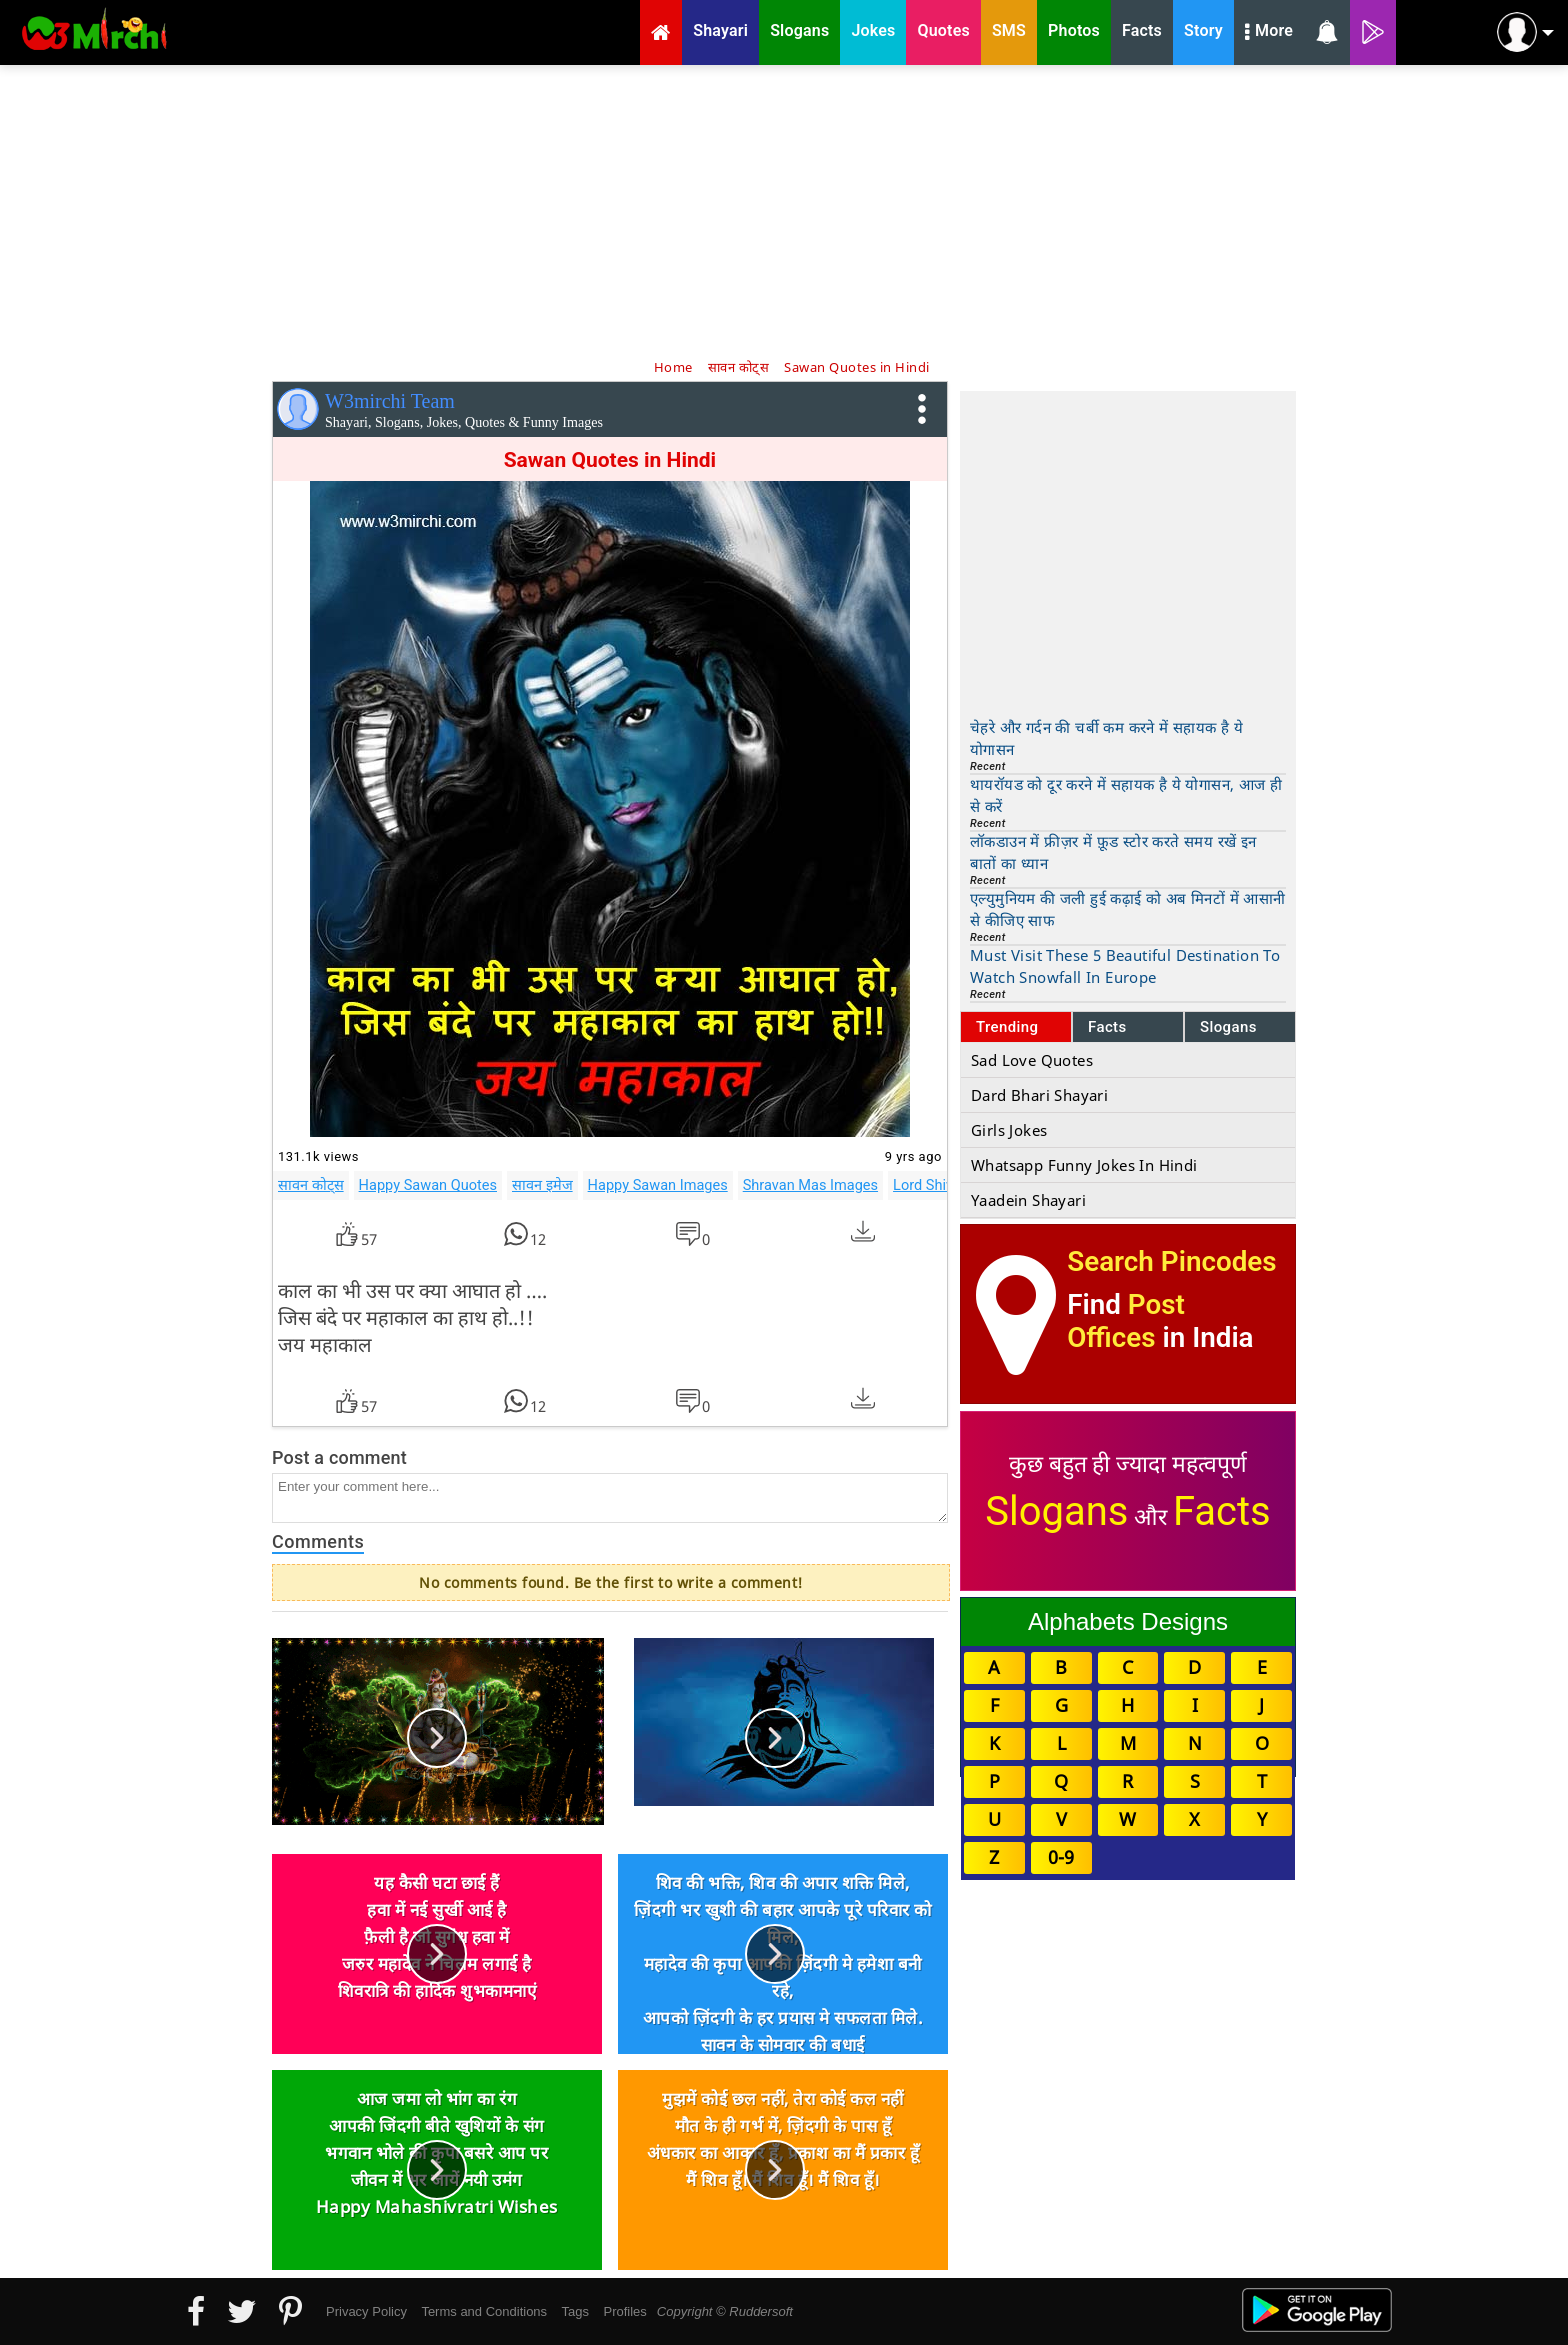 This screenshot has width=1568, height=2345. Describe the element at coordinates (784, 210) in the screenshot. I see `[Advertisement]` at that location.